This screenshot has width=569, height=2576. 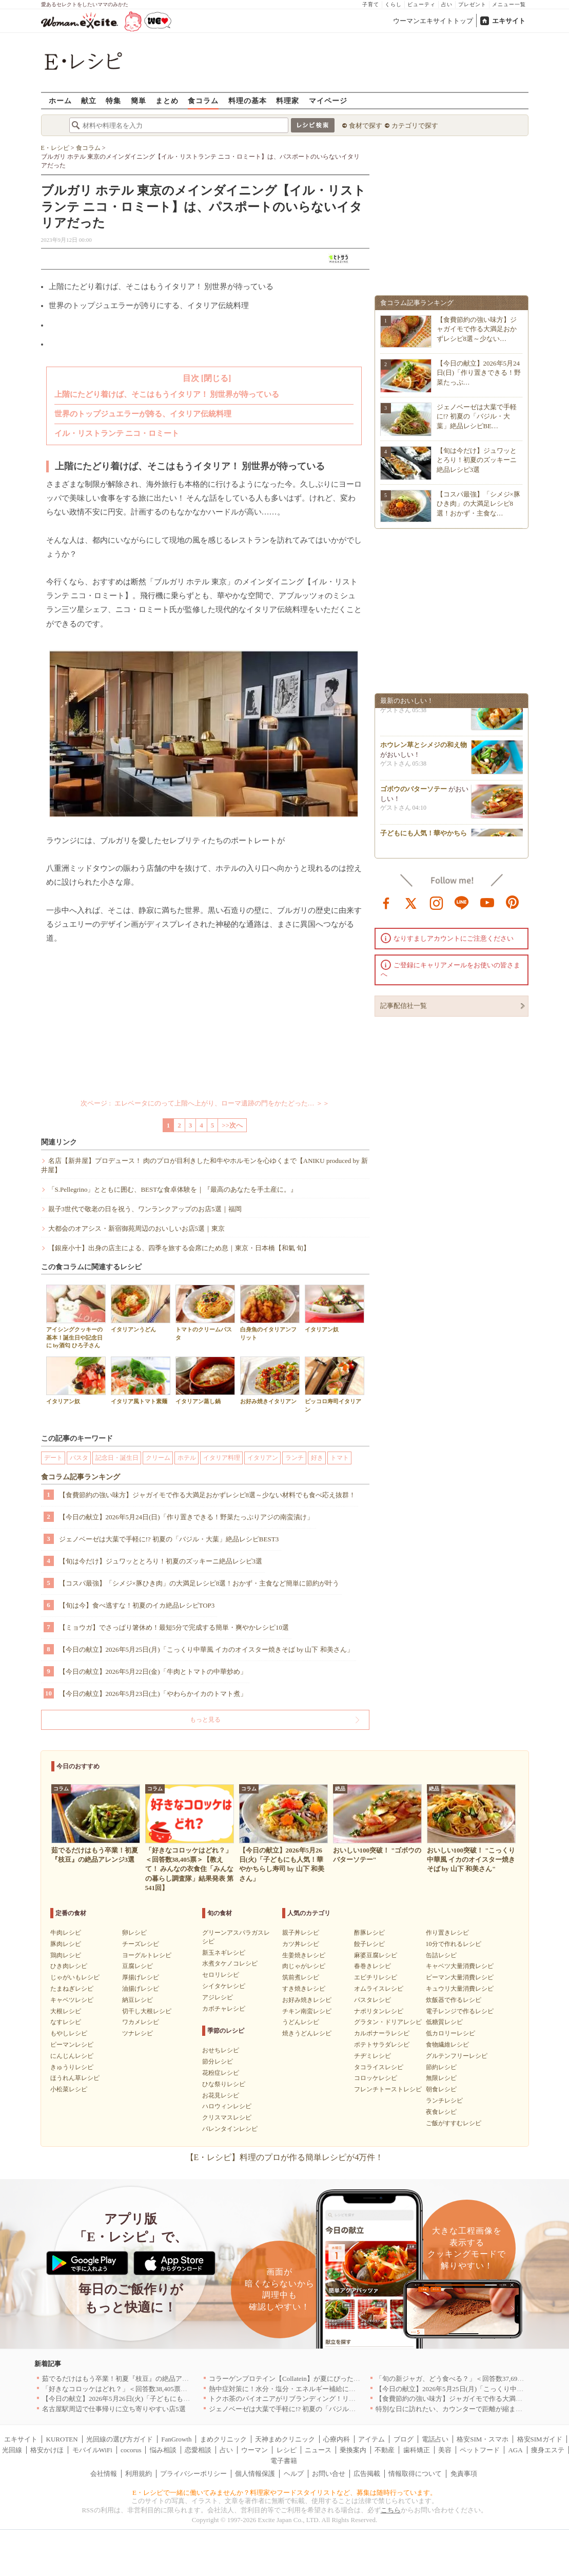 What do you see at coordinates (206, 1649) in the screenshot?
I see `【今日の献立】2026年5月25日(月)「こっくり中華風 イカのオイスター焼きそば by 山下 和美さん」` at bounding box center [206, 1649].